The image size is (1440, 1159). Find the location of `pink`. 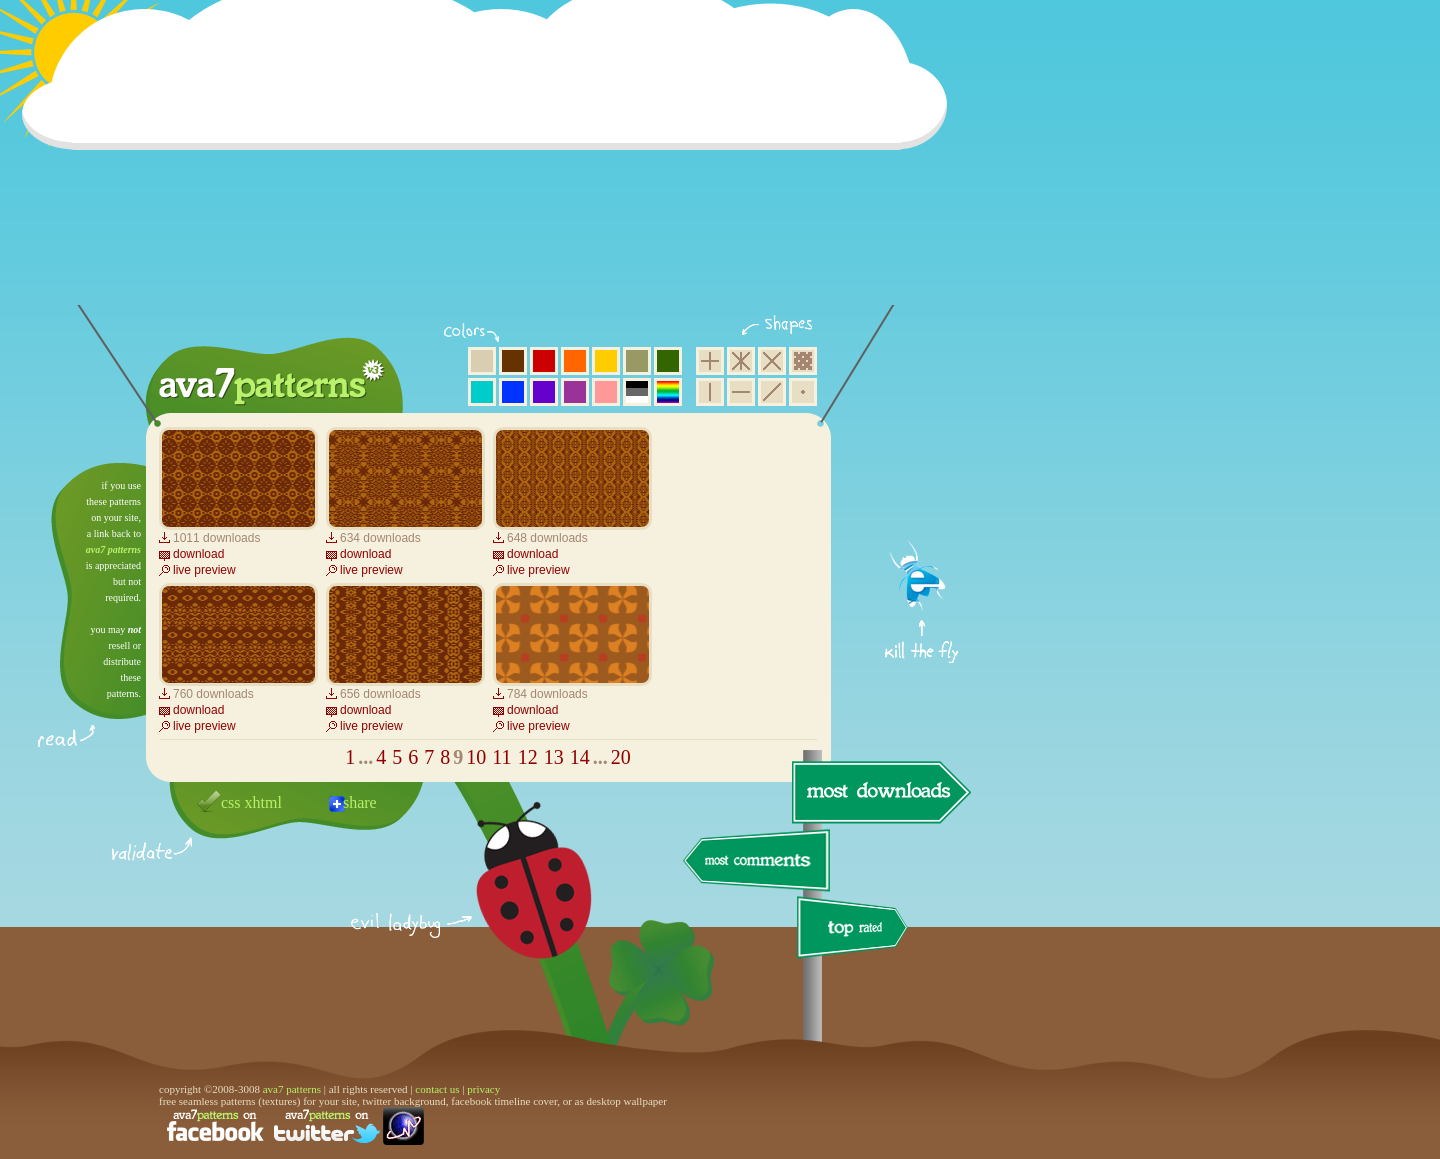

pink is located at coordinates (606, 392).